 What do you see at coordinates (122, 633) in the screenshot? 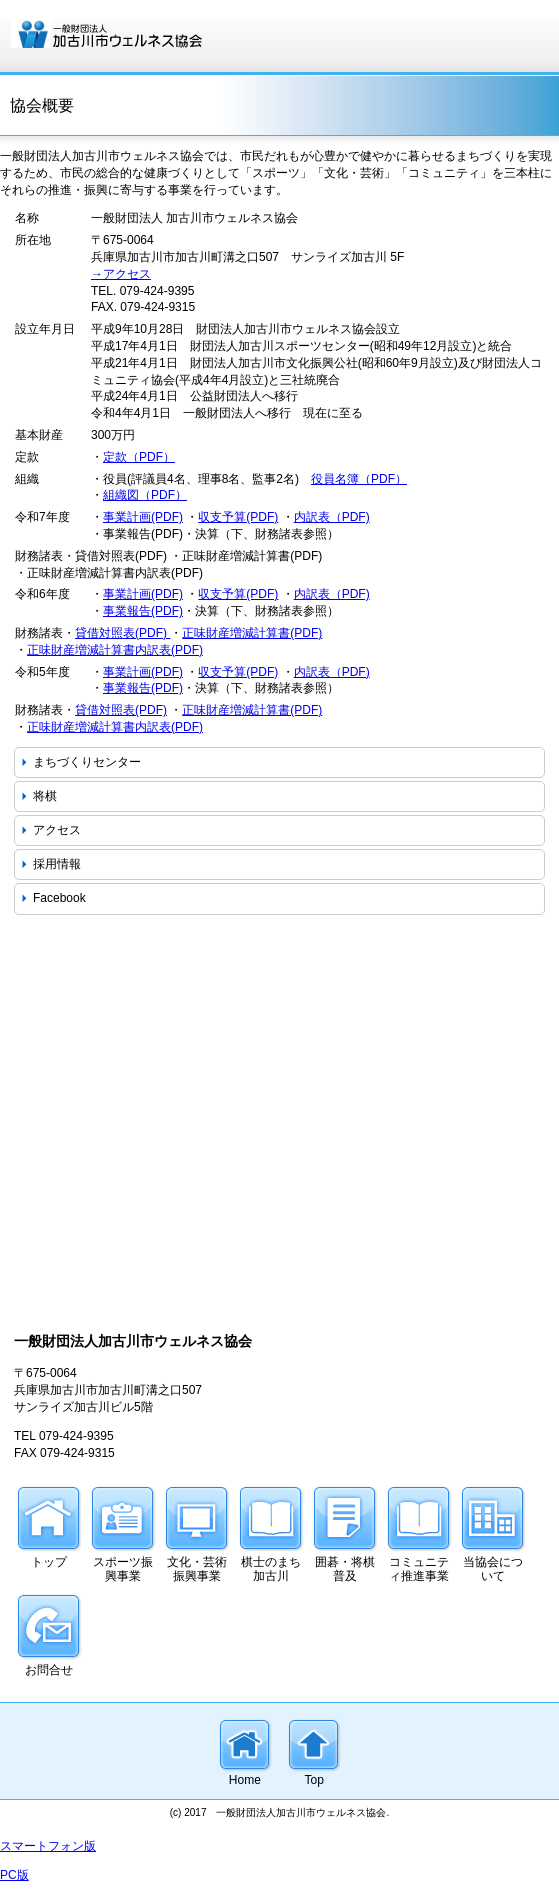
I see `貸借対照表(PDF)` at bounding box center [122, 633].